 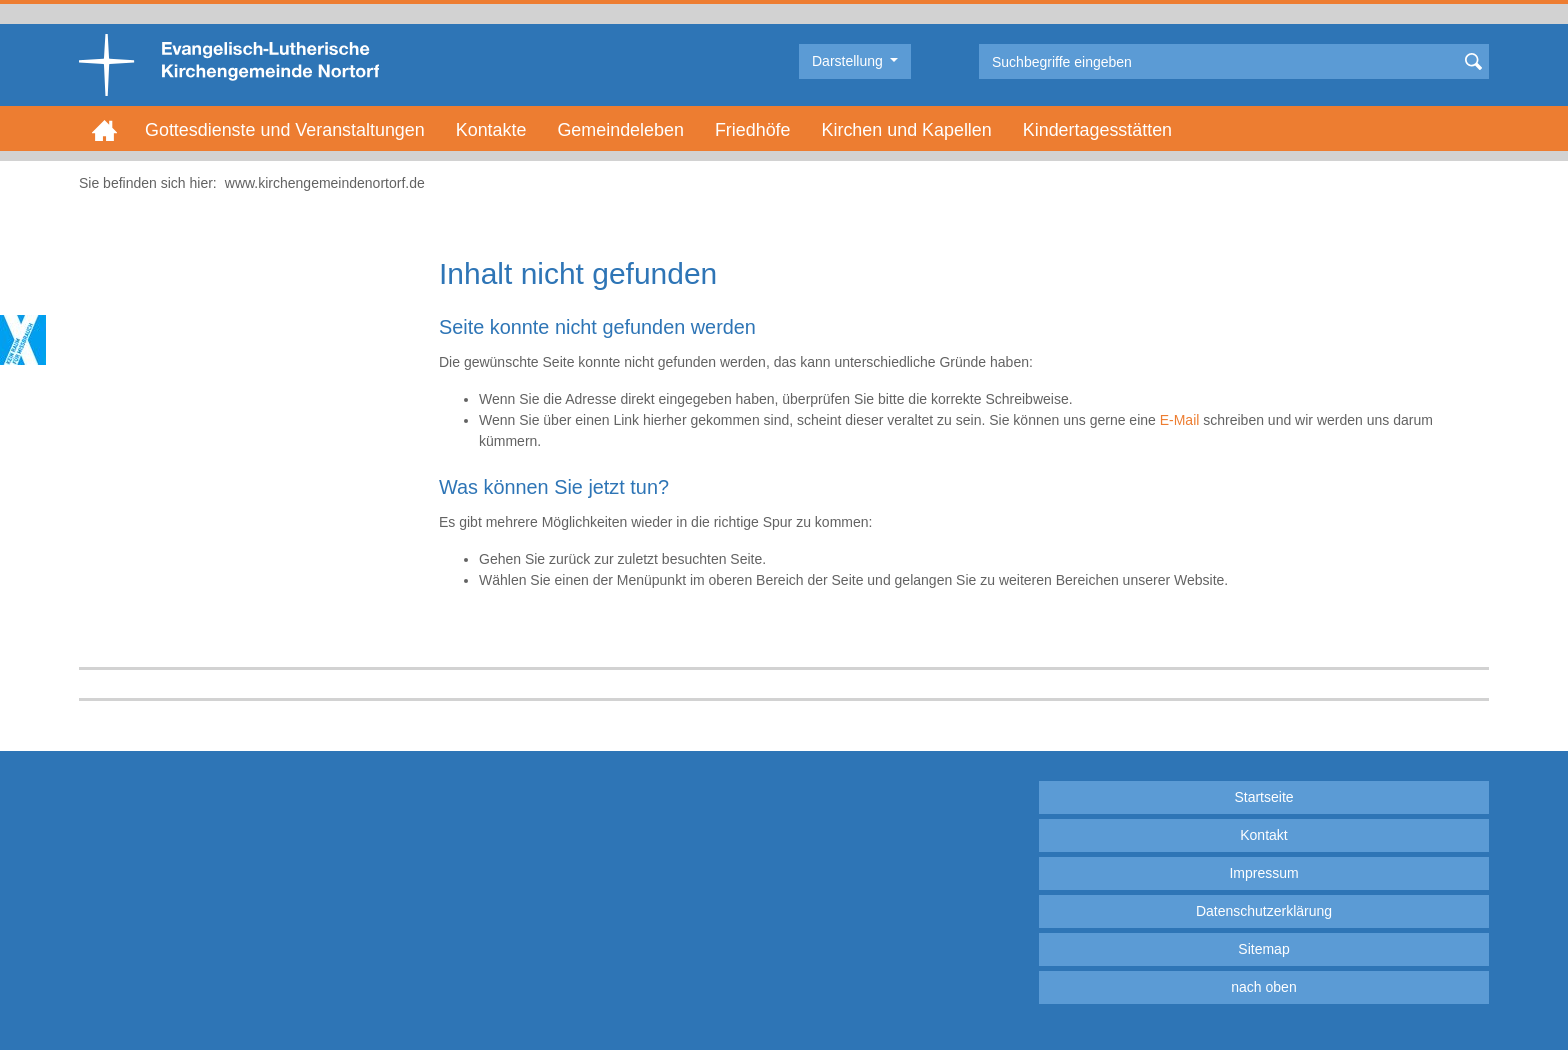 What do you see at coordinates (1263, 797) in the screenshot?
I see `Startseite` at bounding box center [1263, 797].